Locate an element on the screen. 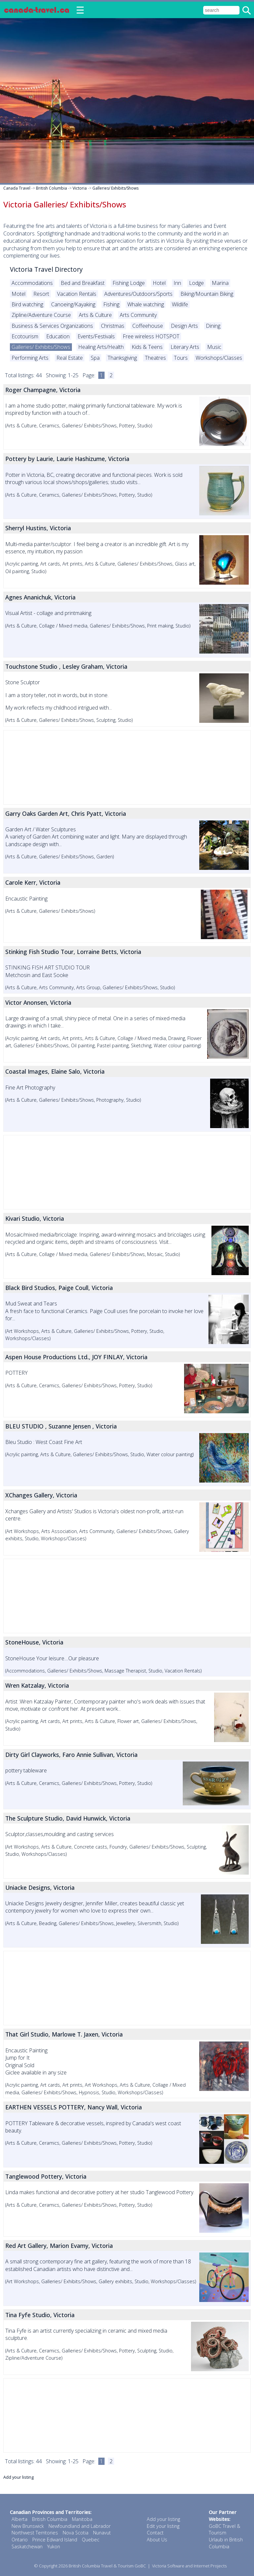 This screenshot has height=2576, width=254. Quebec is located at coordinates (90, 2539).